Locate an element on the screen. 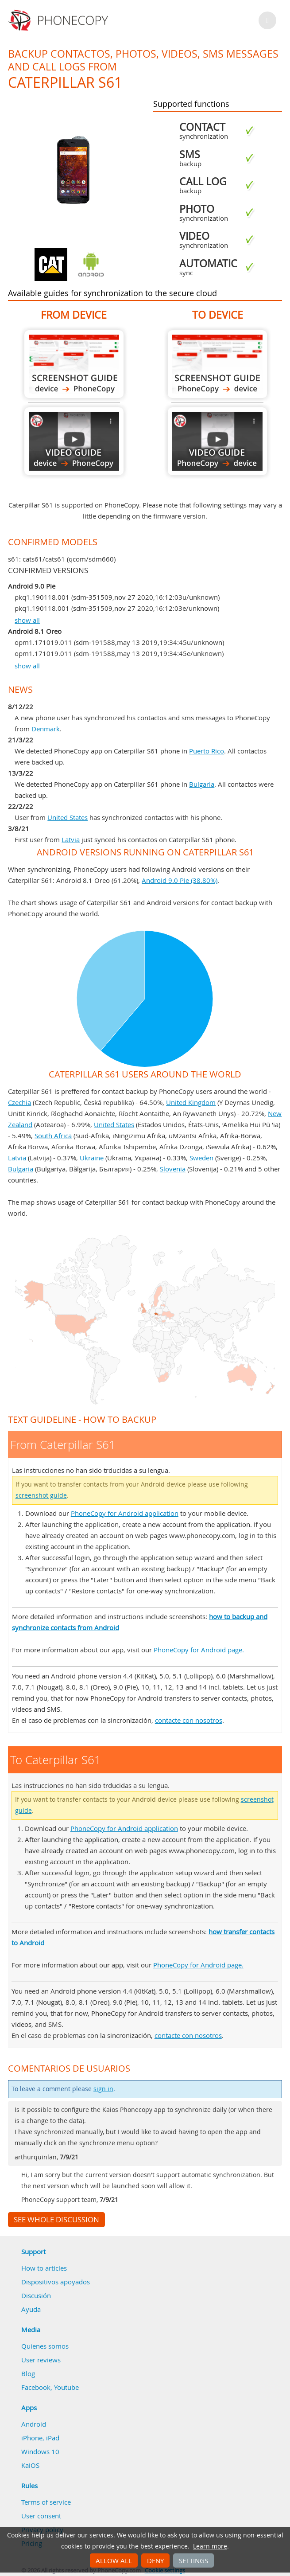  Settings is located at coordinates (193, 2560).